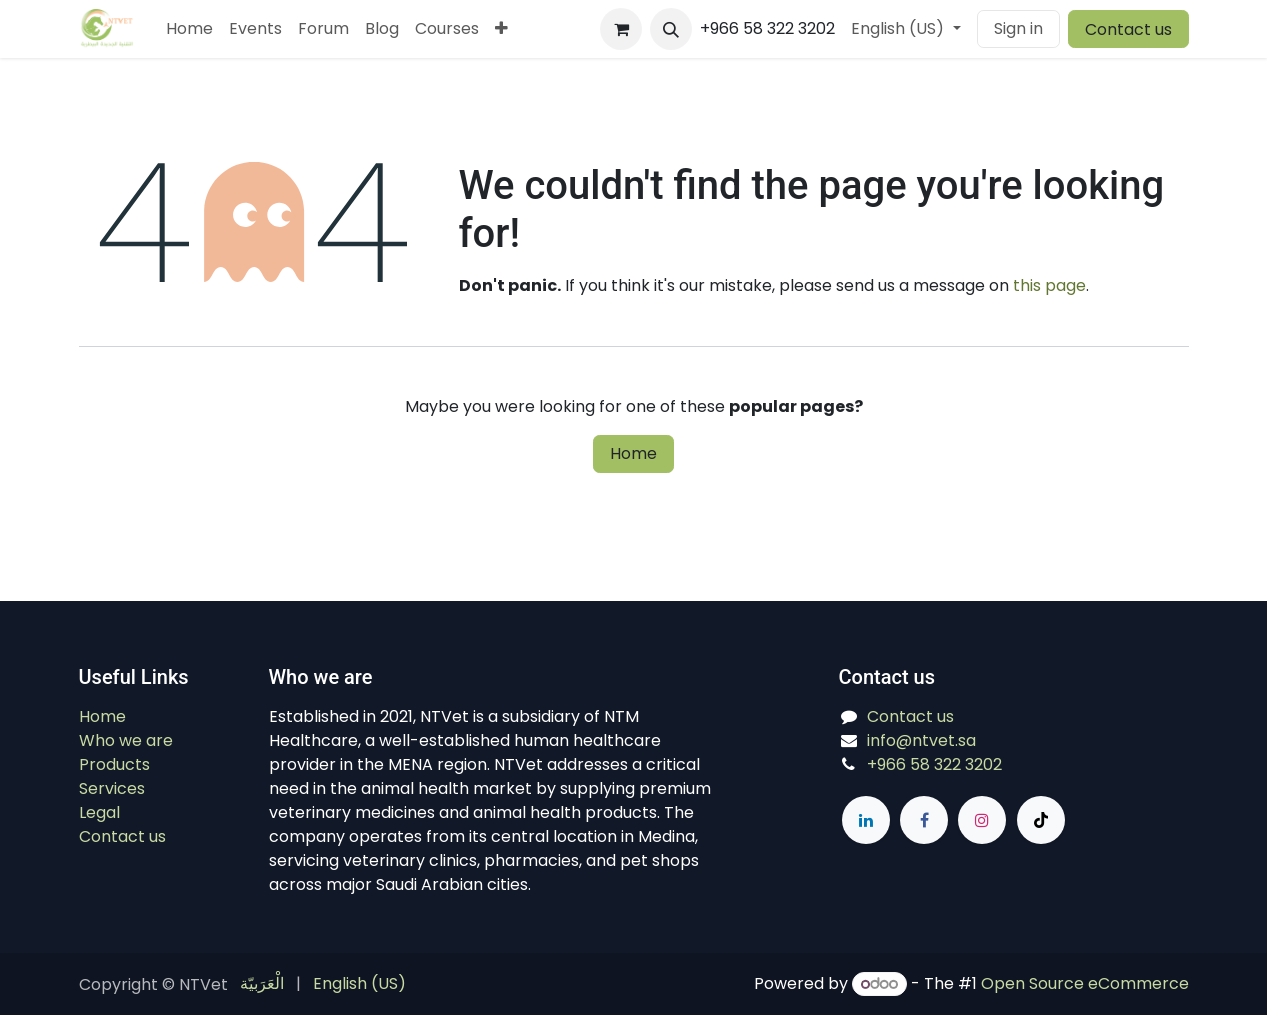 This screenshot has width=1267, height=1015. I want to click on [button], so click(671, 29).